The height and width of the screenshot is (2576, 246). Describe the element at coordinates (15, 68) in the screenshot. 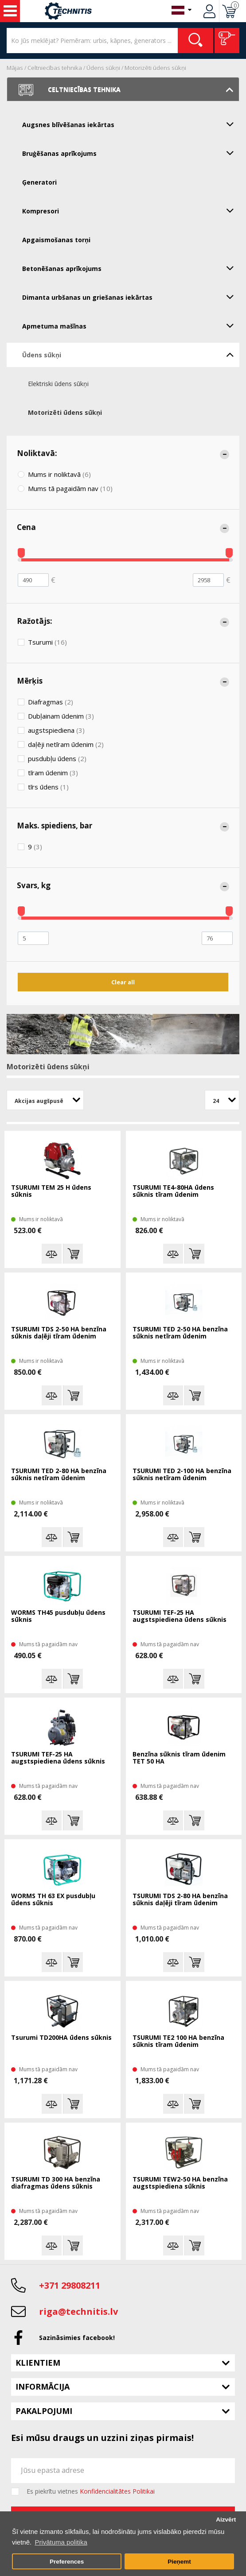

I see `Mājas` at that location.